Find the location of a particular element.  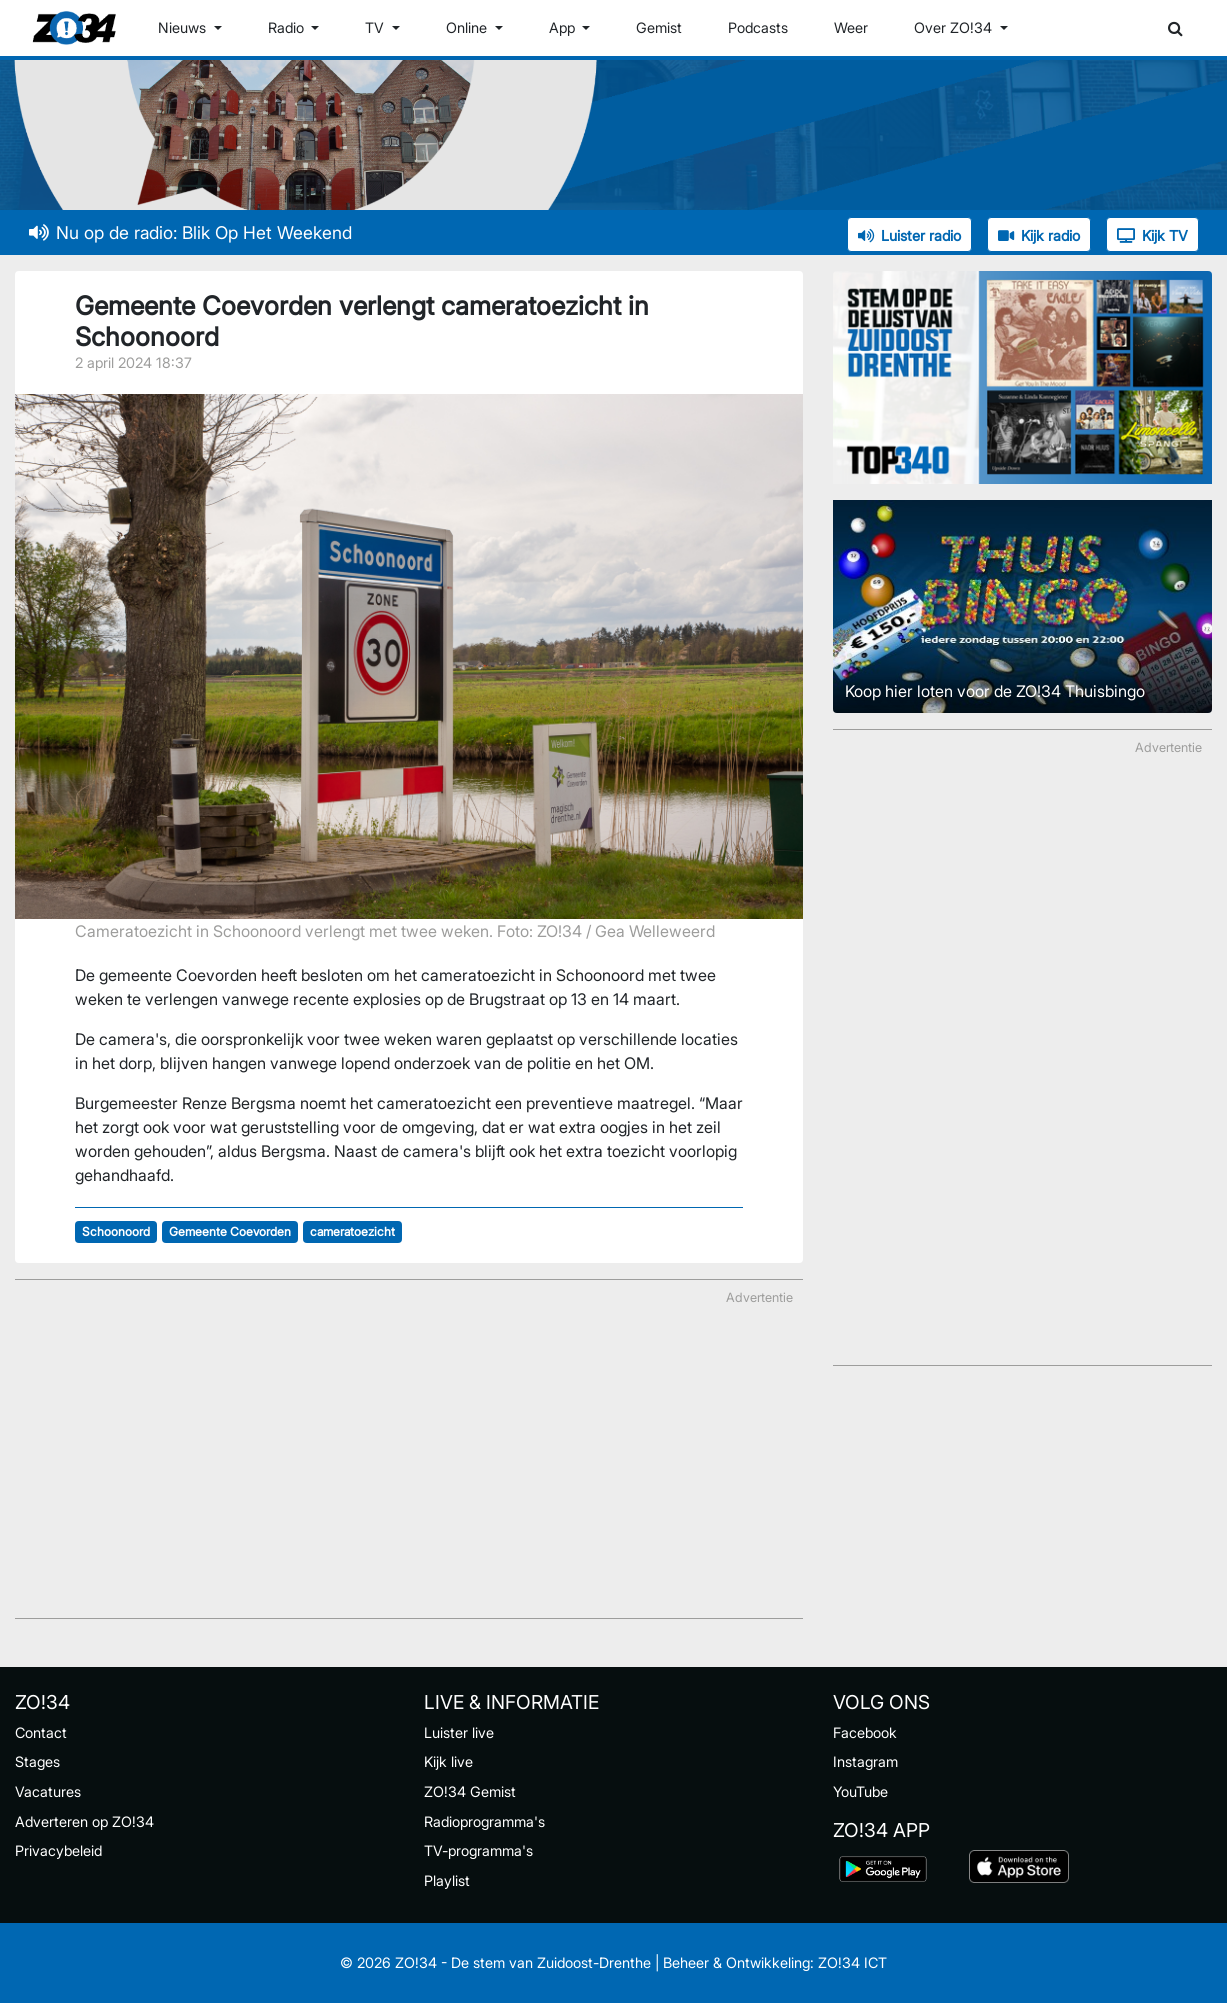

Luister live is located at coordinates (459, 1732).